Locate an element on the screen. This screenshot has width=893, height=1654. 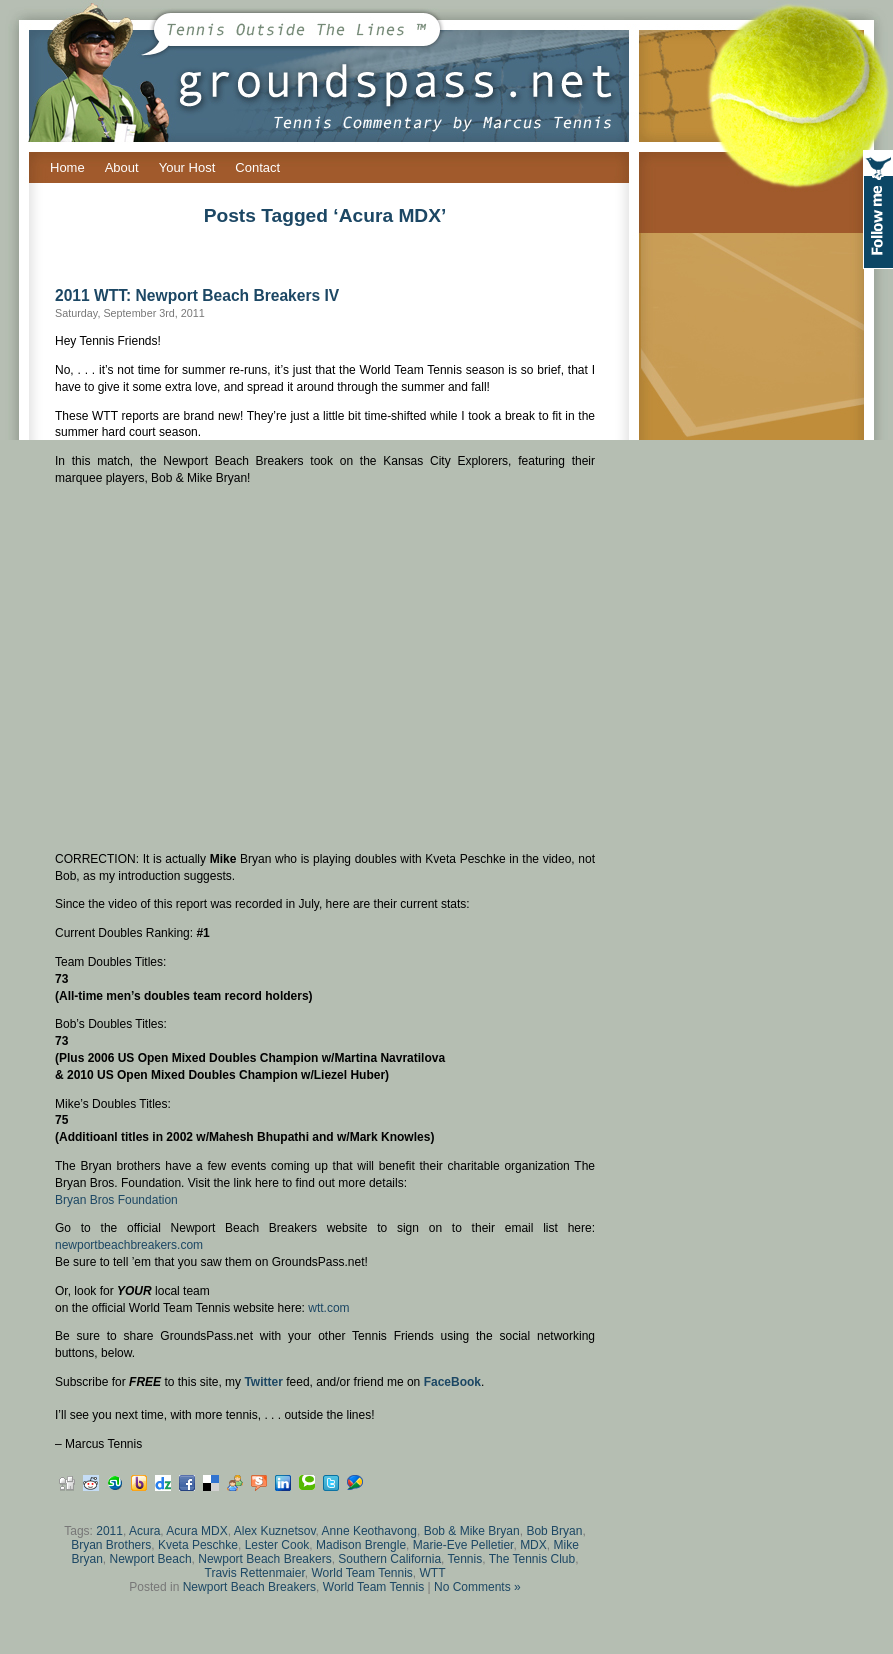
Kveta Peschke is located at coordinates (198, 1545).